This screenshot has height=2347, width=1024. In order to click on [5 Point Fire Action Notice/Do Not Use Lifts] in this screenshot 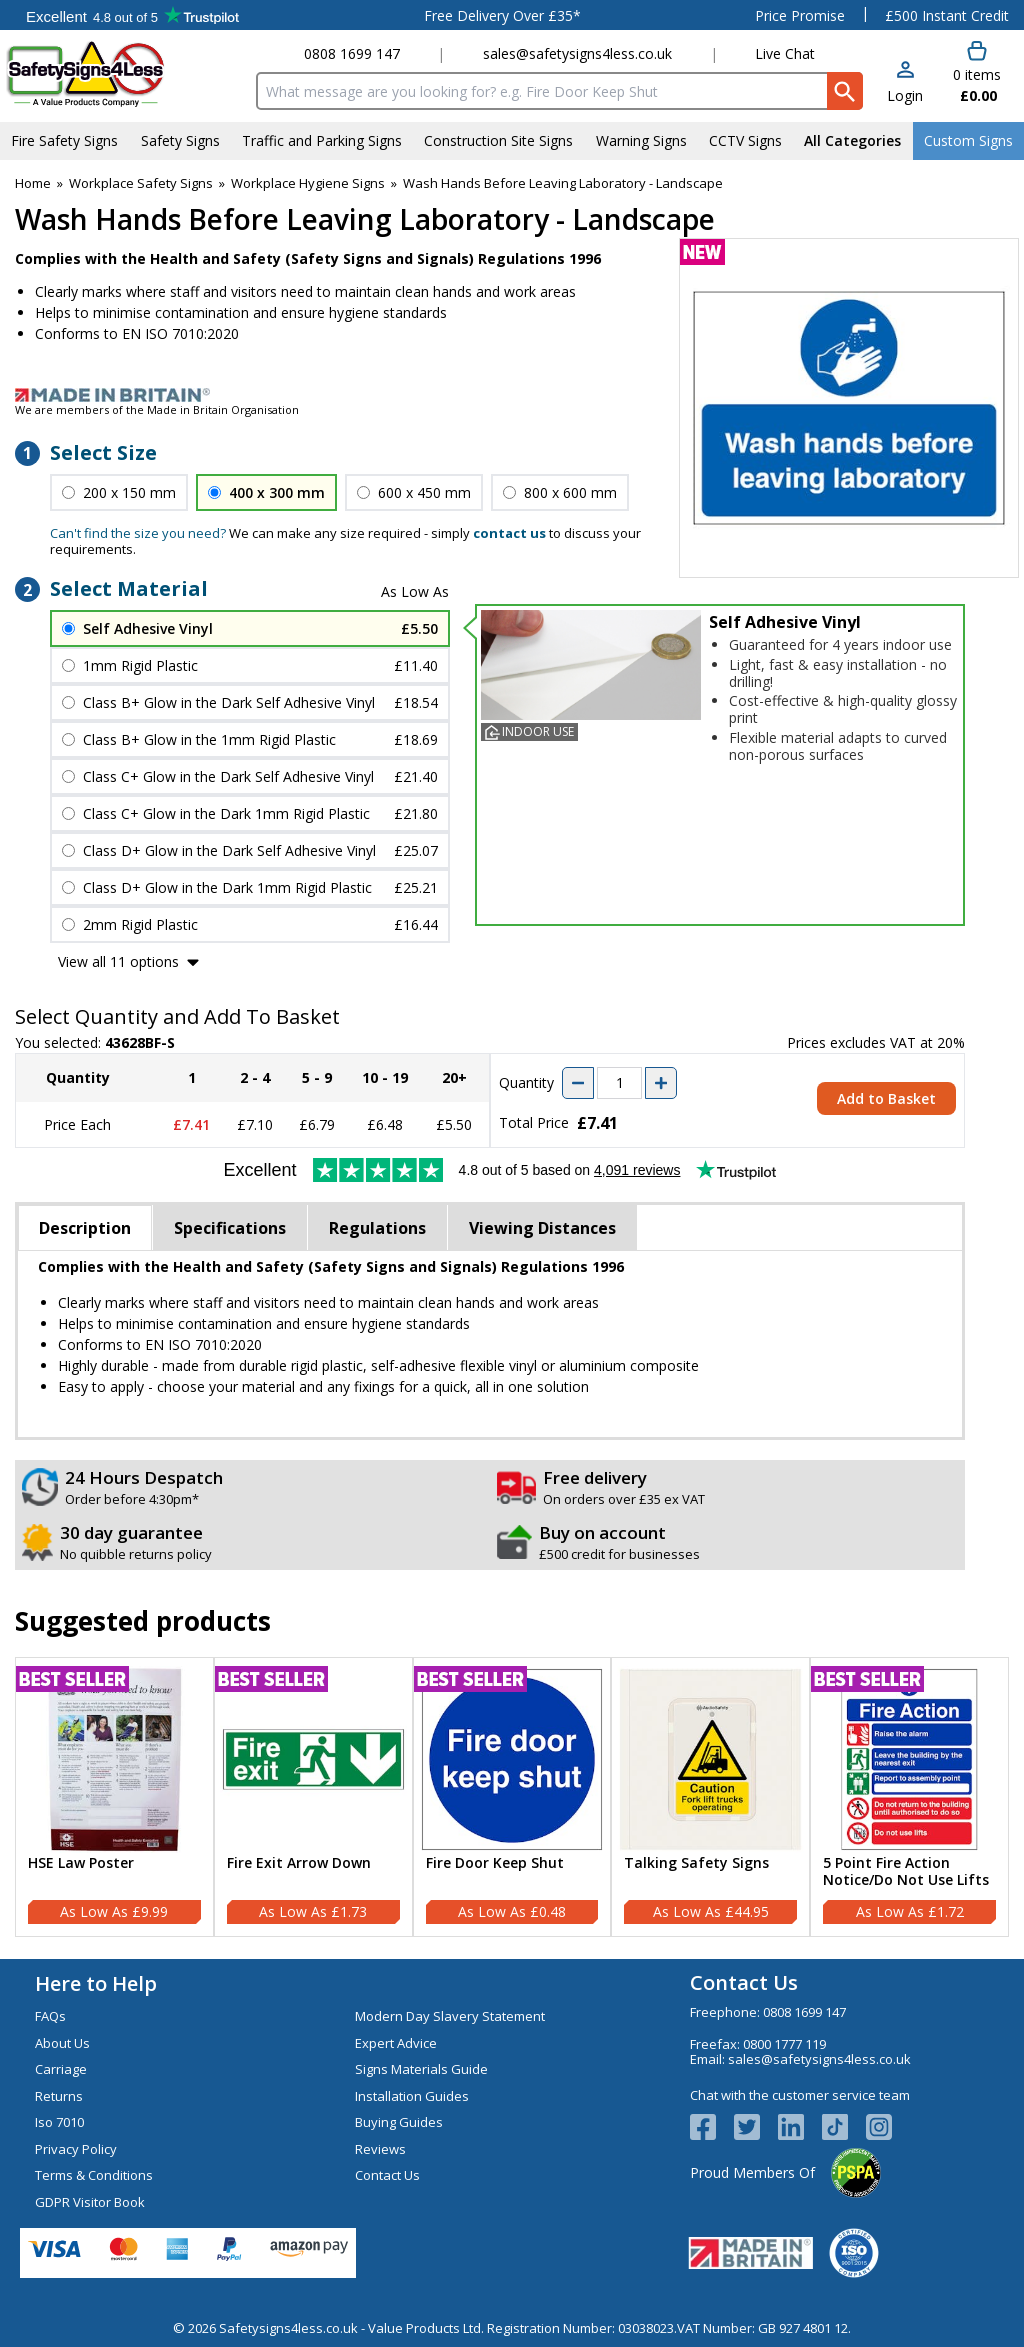, I will do `click(909, 1797)`.